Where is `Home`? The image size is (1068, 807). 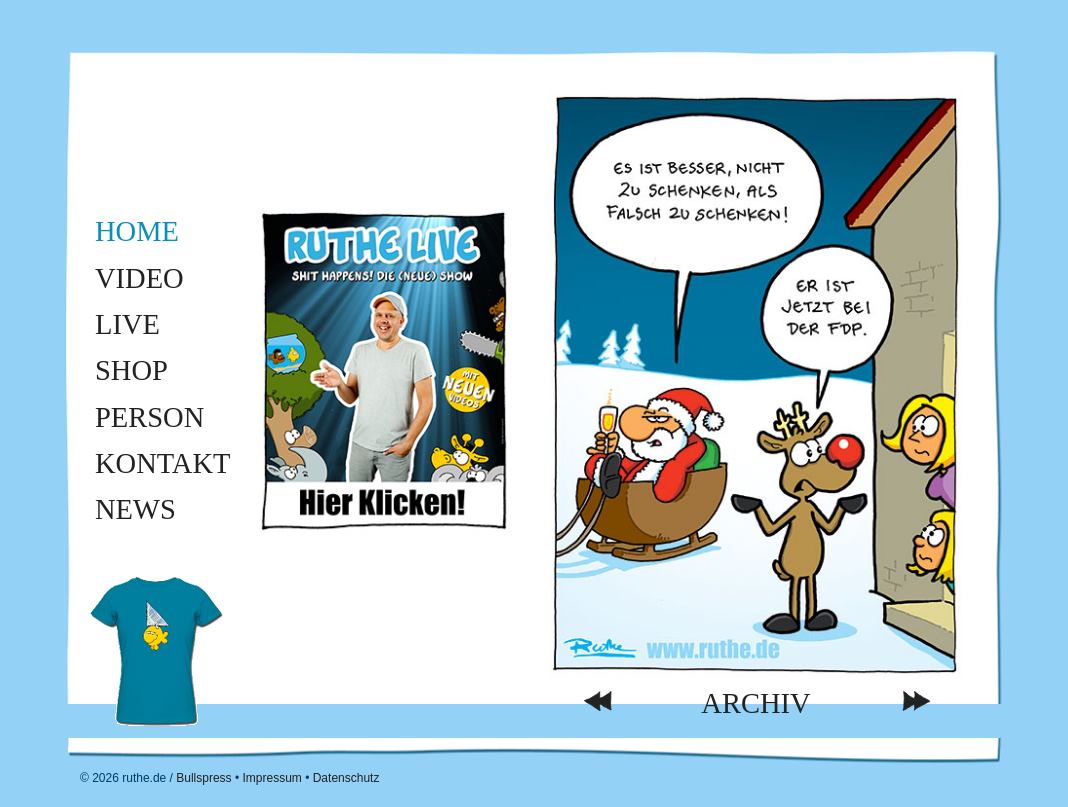
Home is located at coordinates (137, 231).